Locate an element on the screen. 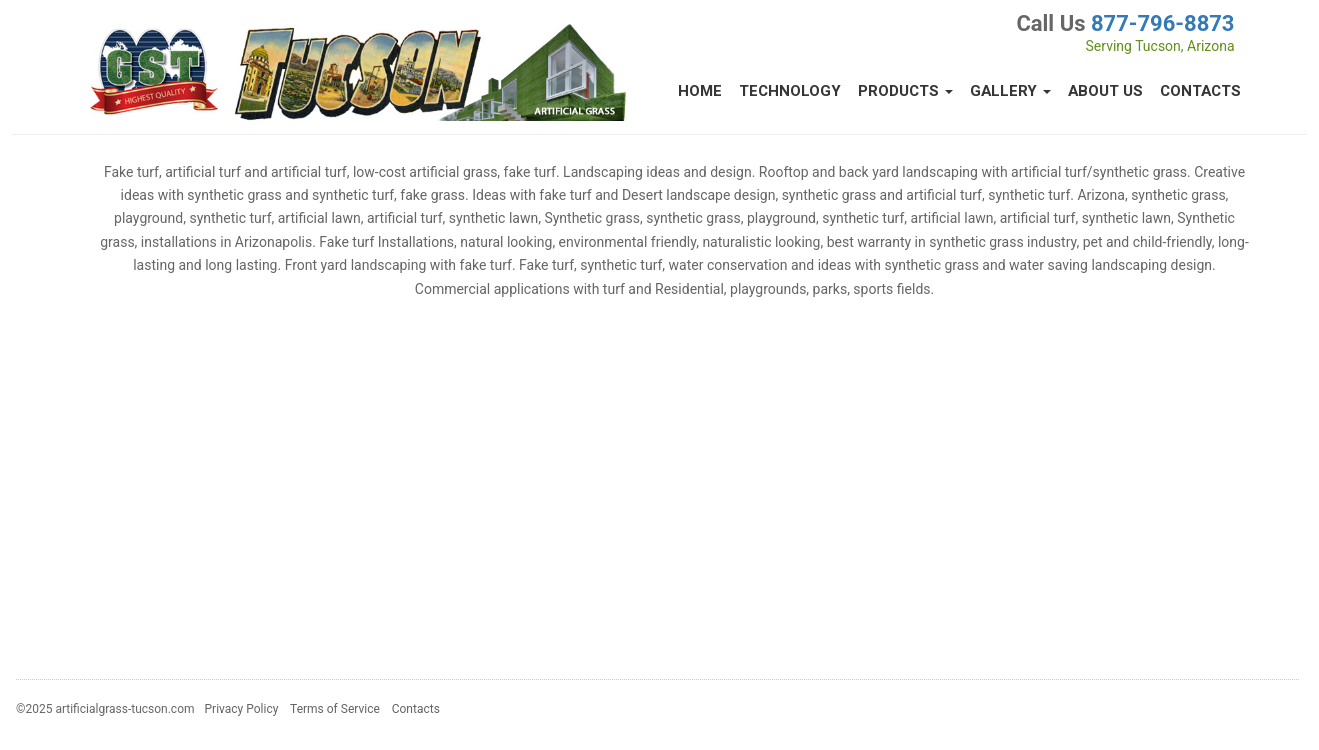 This screenshot has width=1319, height=750. Terms of Service is located at coordinates (335, 709).